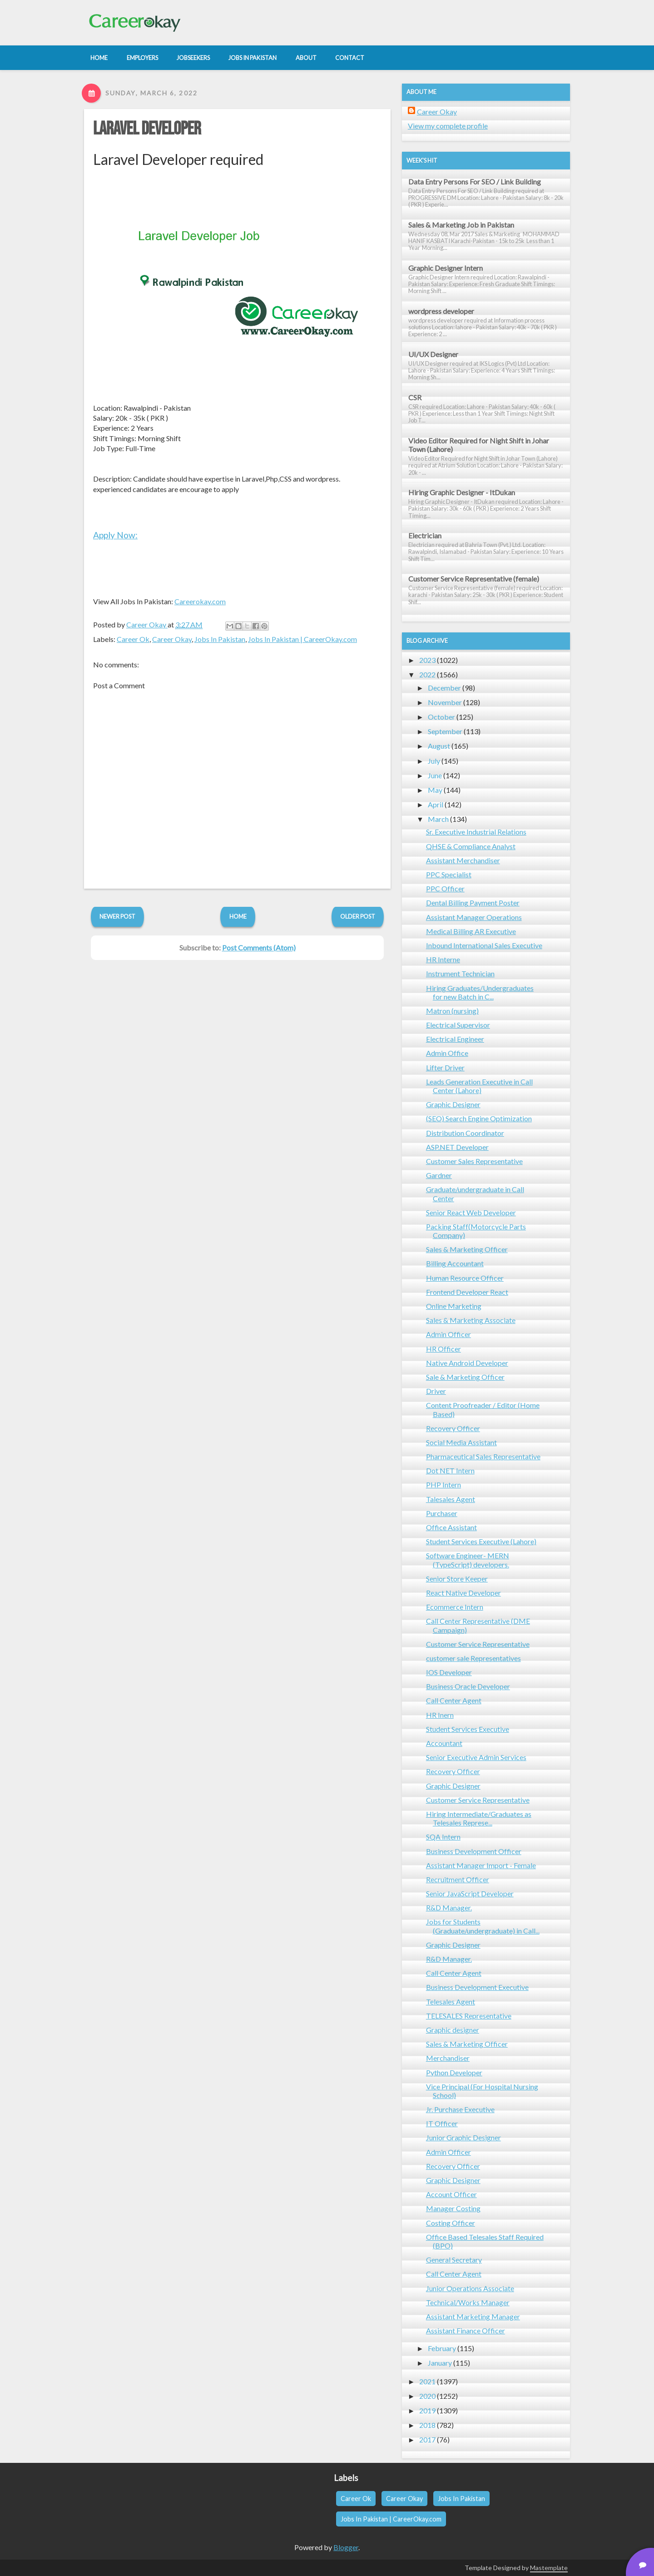 This screenshot has width=654, height=2576. Describe the element at coordinates (481, 1541) in the screenshot. I see `Student Services Executive (Lahore)` at that location.